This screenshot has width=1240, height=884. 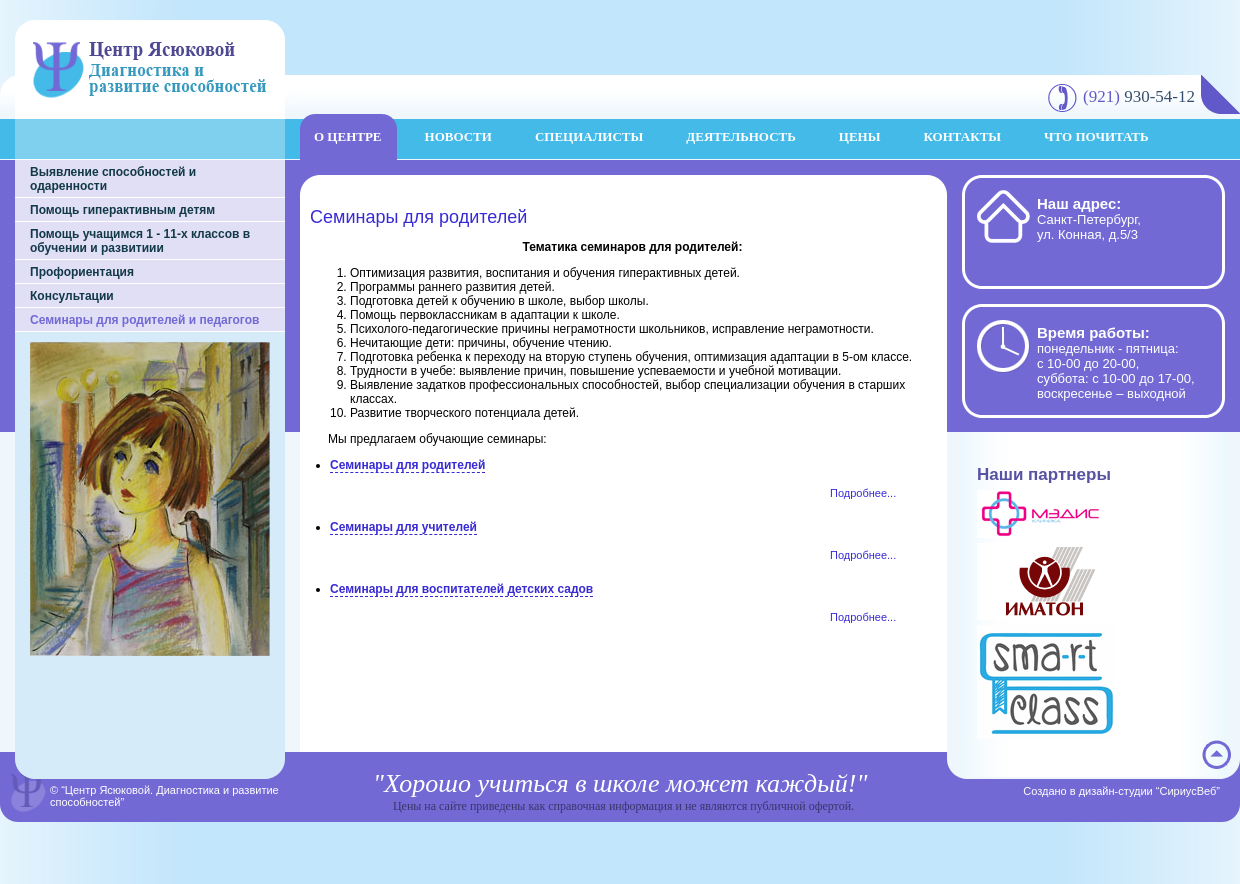 What do you see at coordinates (72, 296) in the screenshot?
I see `Консультации` at bounding box center [72, 296].